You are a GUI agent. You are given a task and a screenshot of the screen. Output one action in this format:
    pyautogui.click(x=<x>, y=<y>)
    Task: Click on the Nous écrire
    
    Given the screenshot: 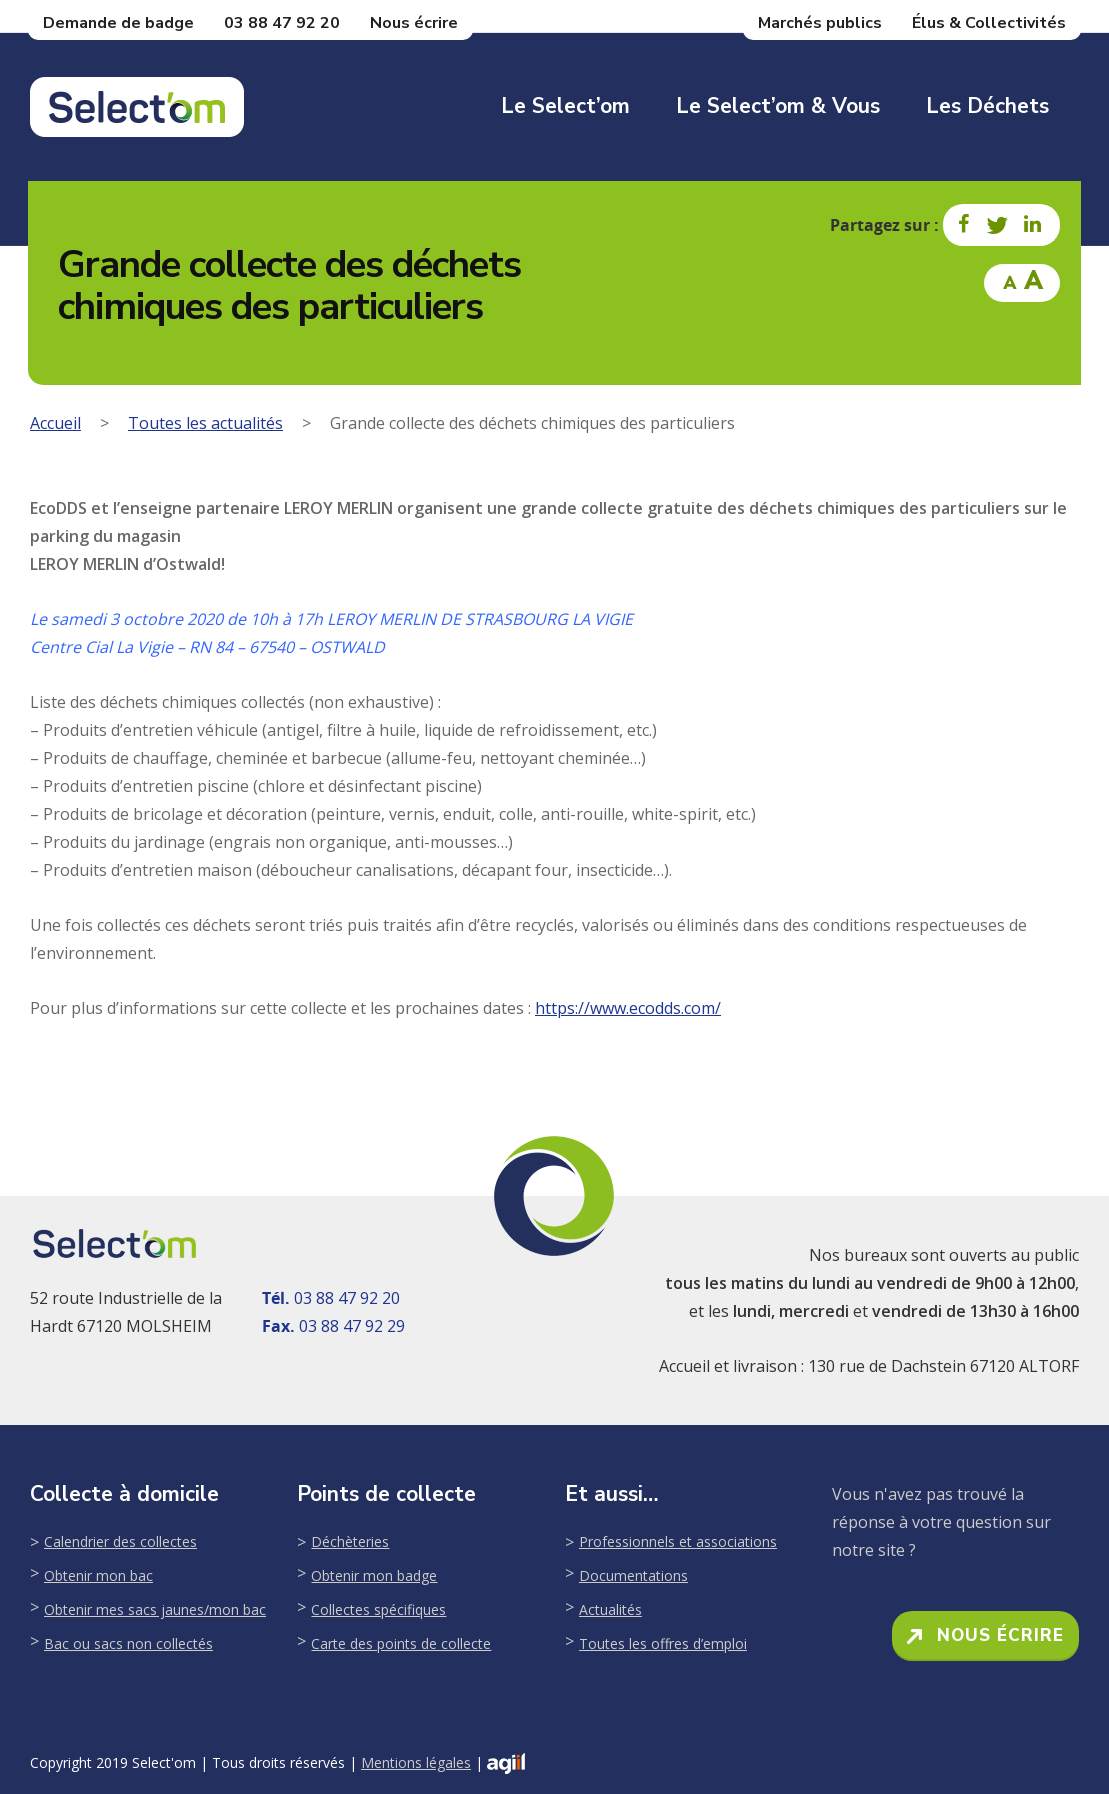 What is the action you would take?
    pyautogui.click(x=414, y=23)
    